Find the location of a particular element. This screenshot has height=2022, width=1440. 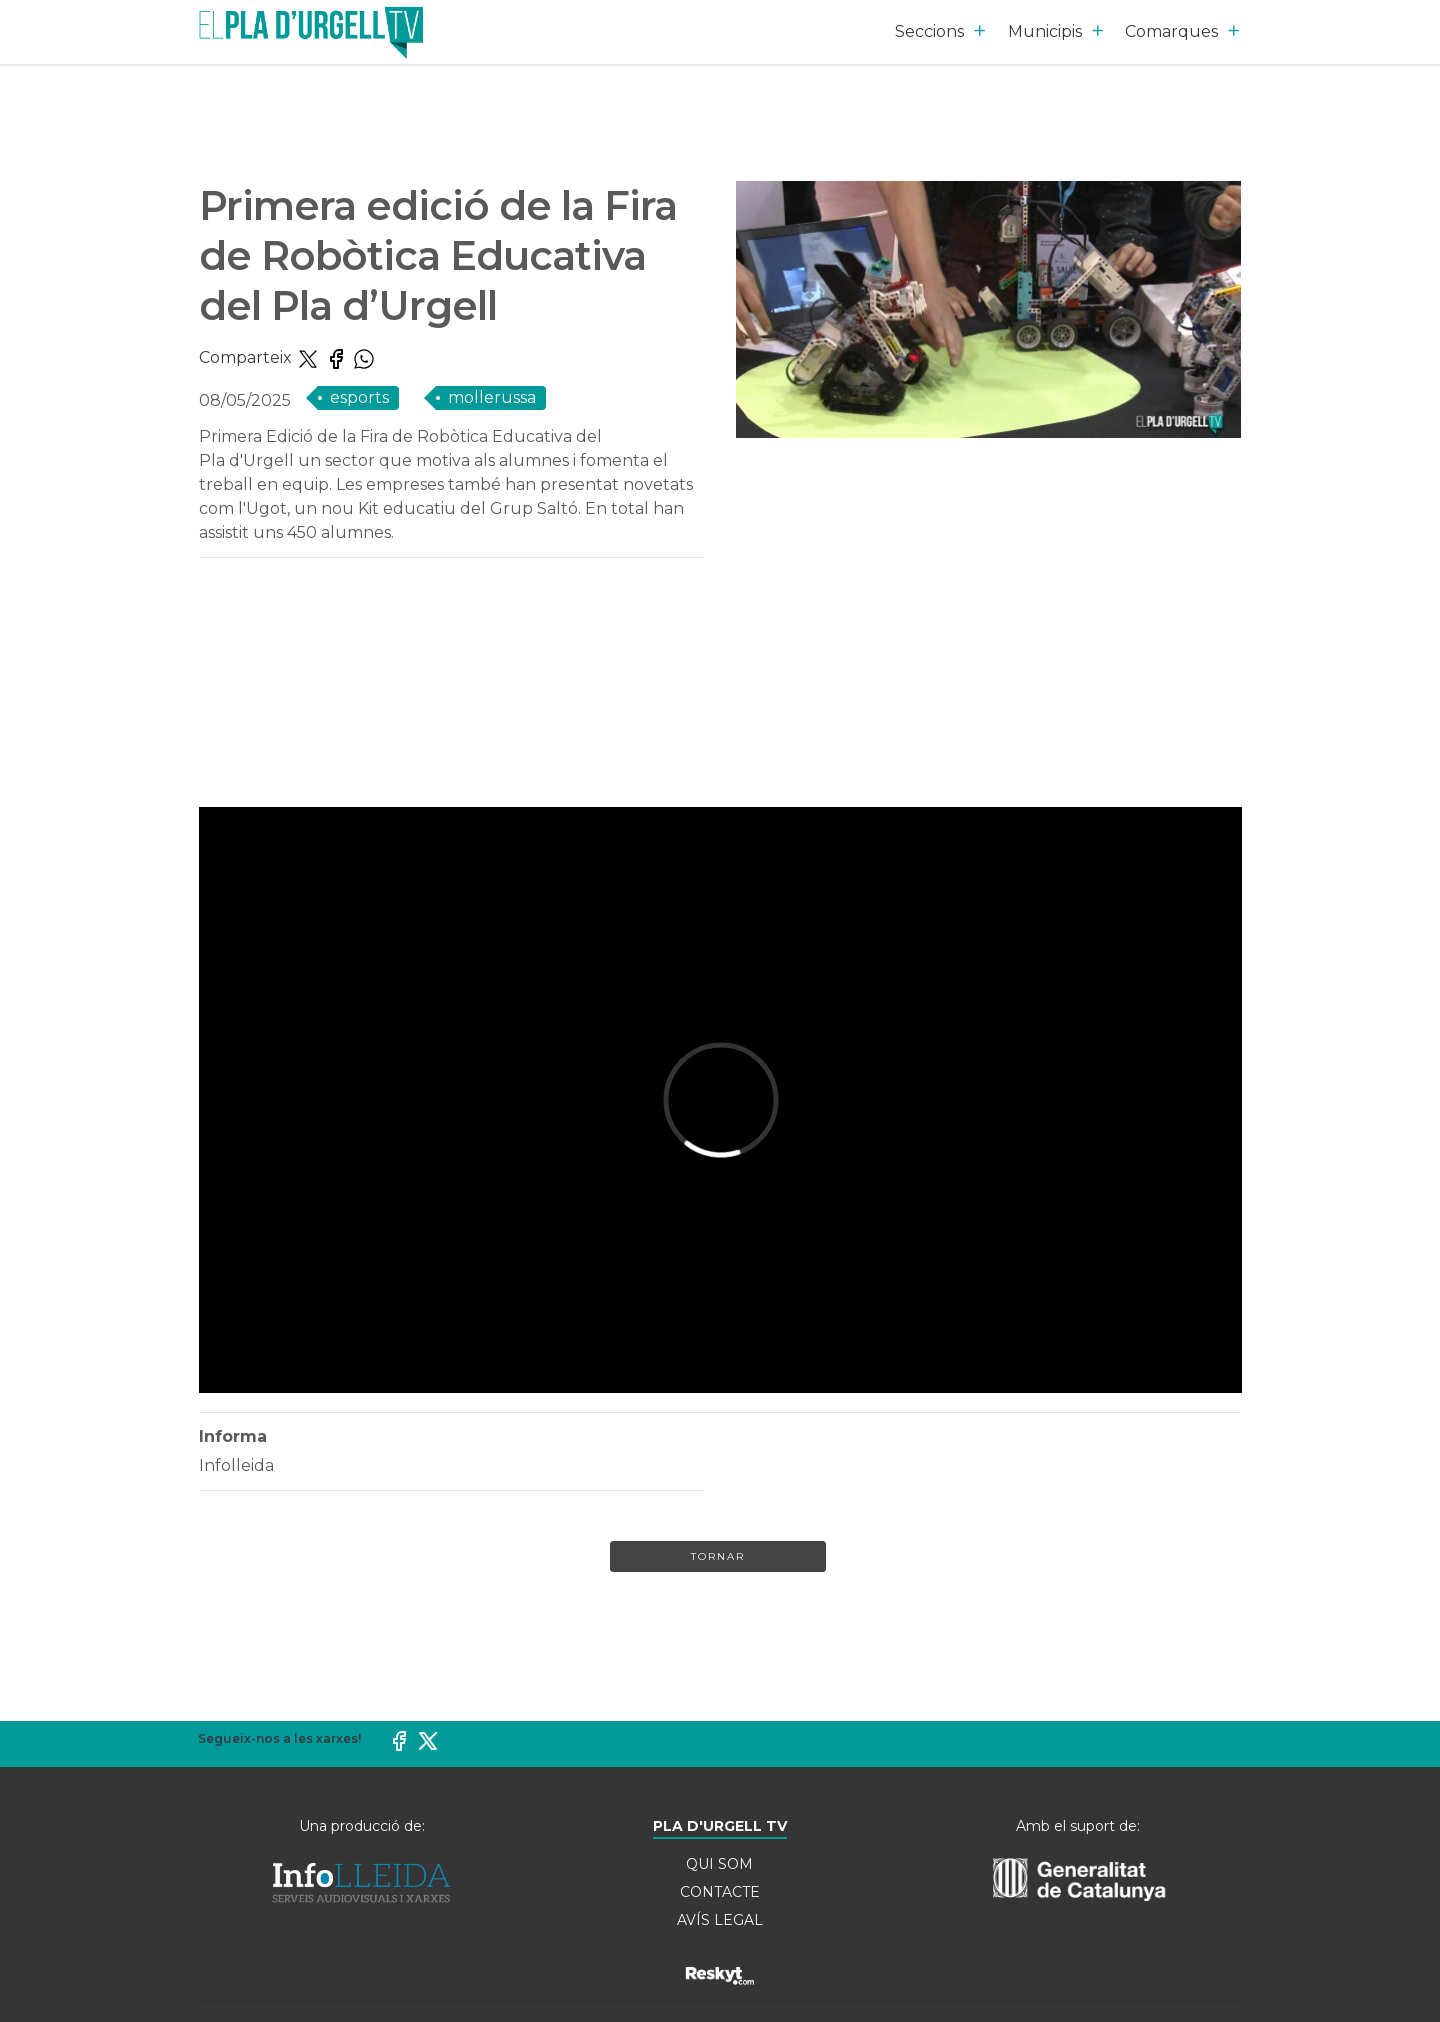

Tornar is located at coordinates (718, 1556).